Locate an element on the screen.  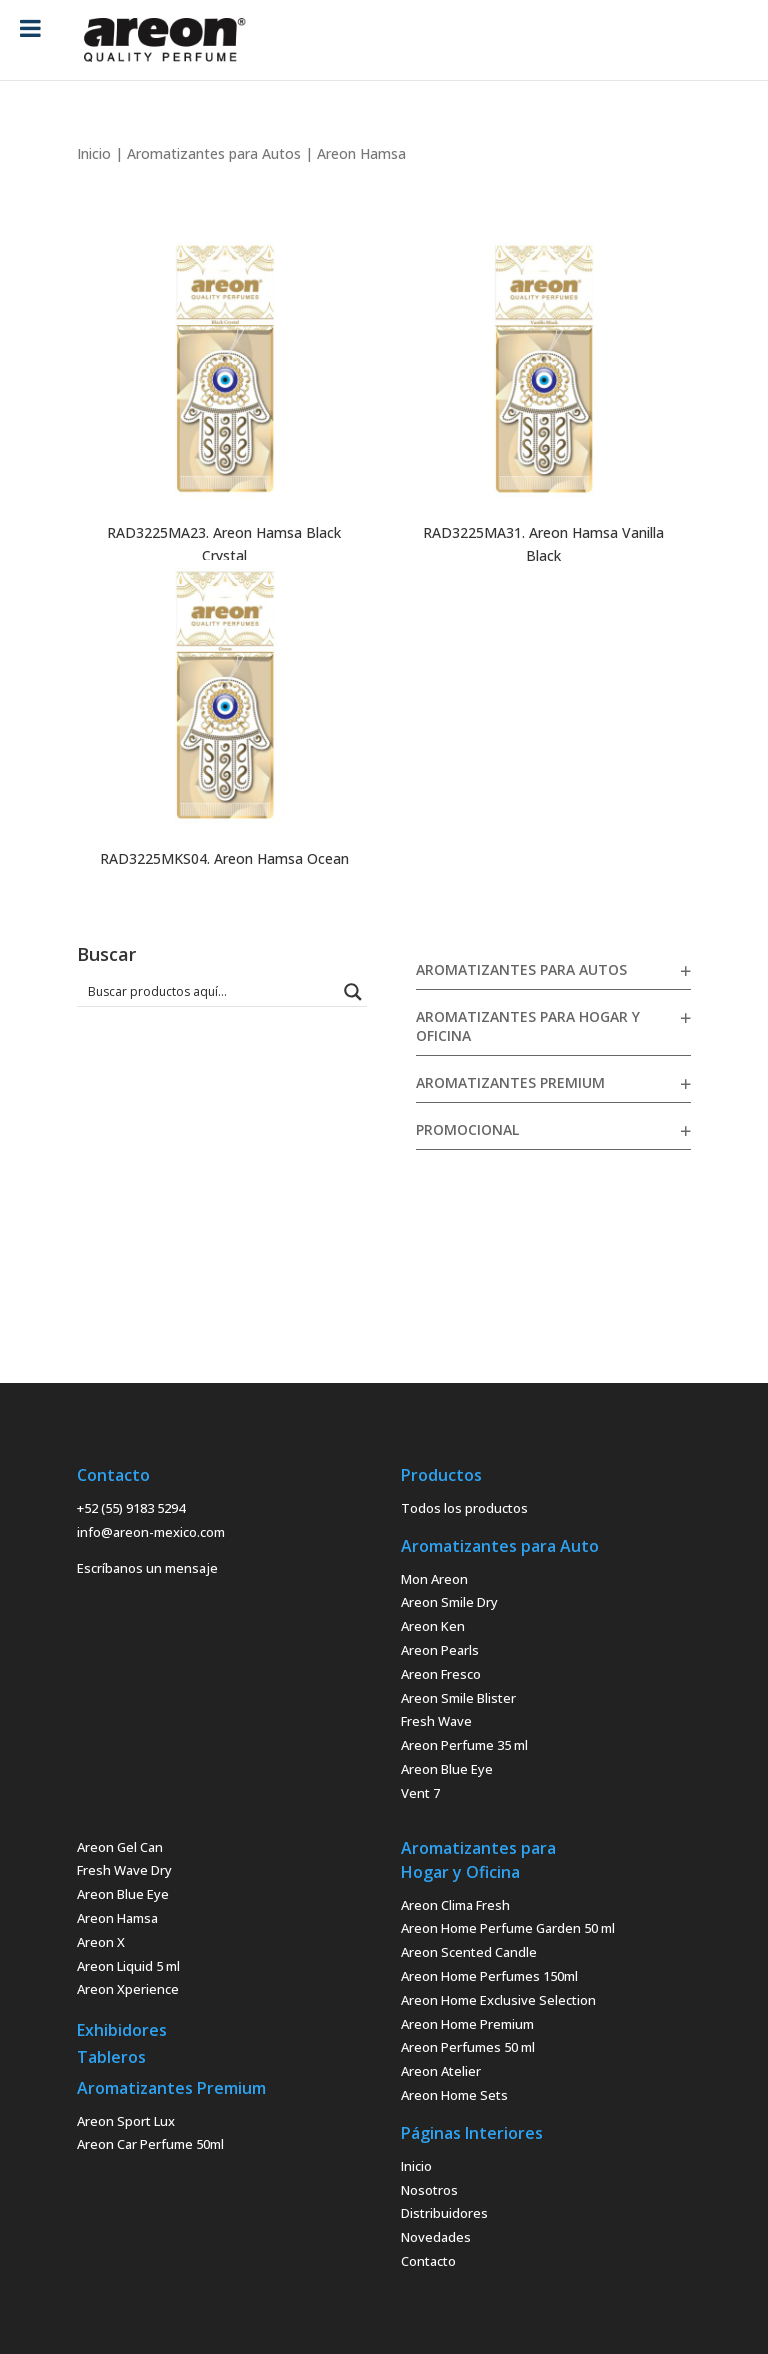
Fresh Wave Dry is located at coordinates (124, 1870).